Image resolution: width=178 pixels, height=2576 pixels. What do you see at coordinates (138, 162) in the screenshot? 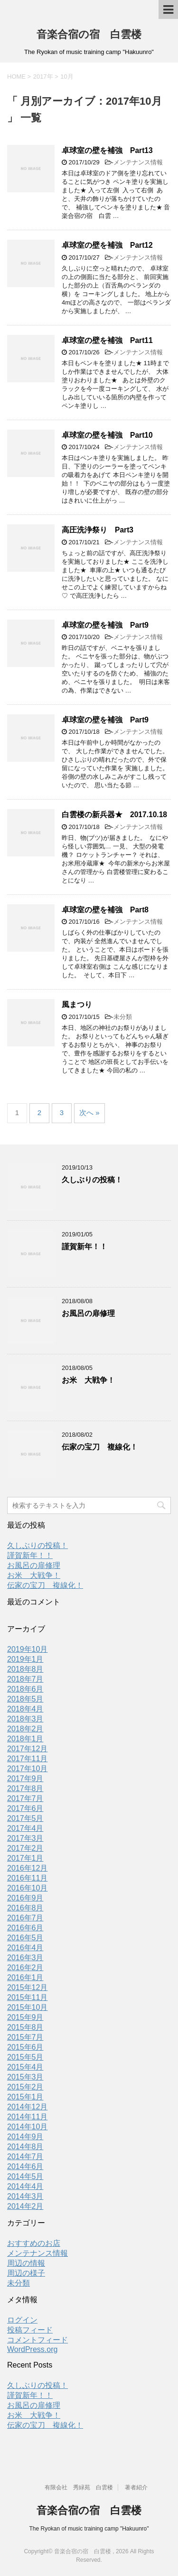
I see `メンテナンス情報` at bounding box center [138, 162].